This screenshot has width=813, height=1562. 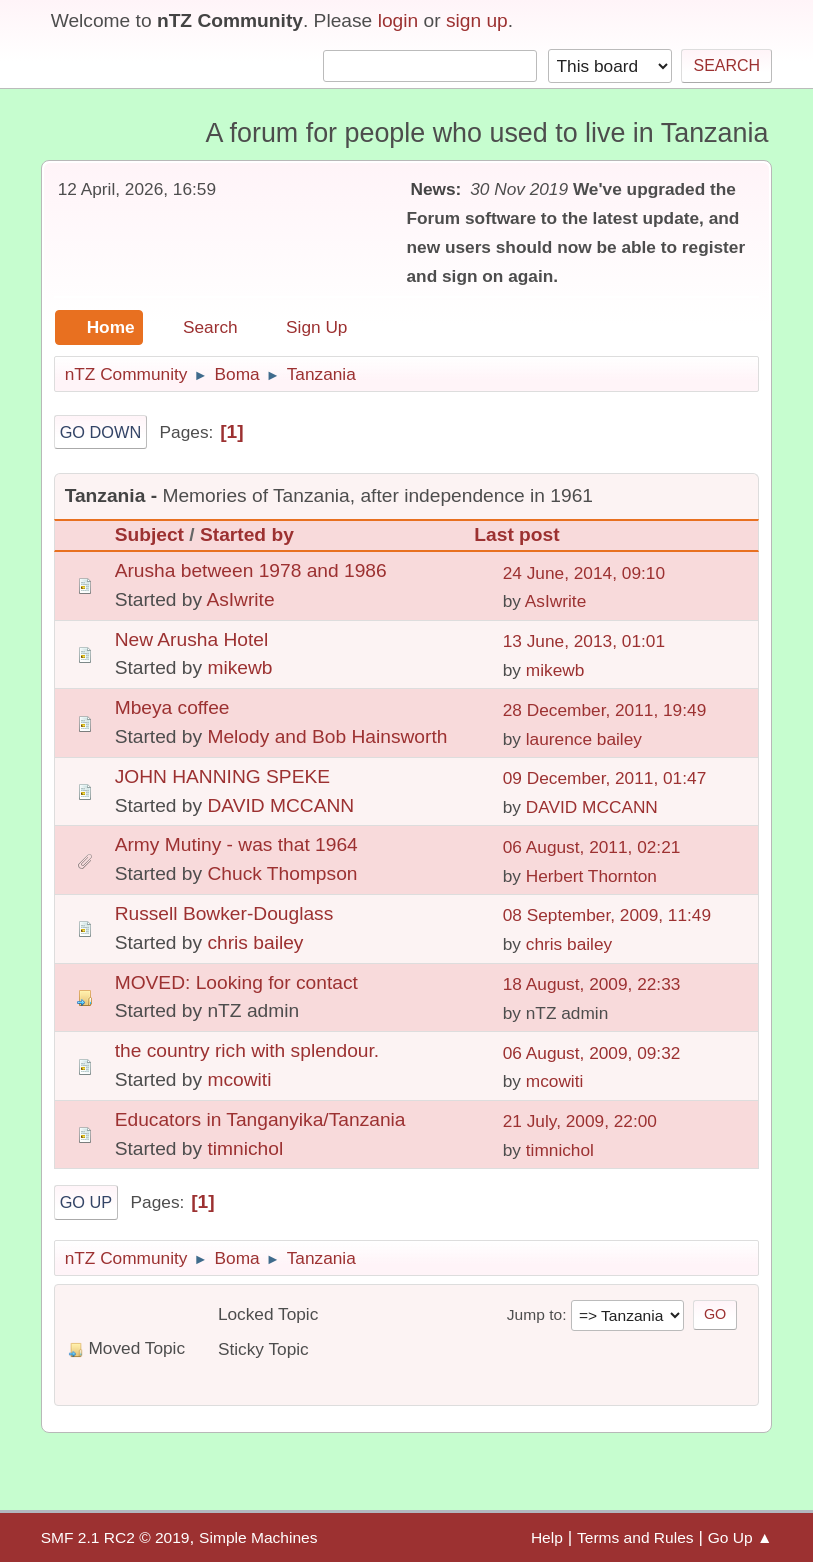 What do you see at coordinates (580, 1121) in the screenshot?
I see `21 July, 2009, 22:00` at bounding box center [580, 1121].